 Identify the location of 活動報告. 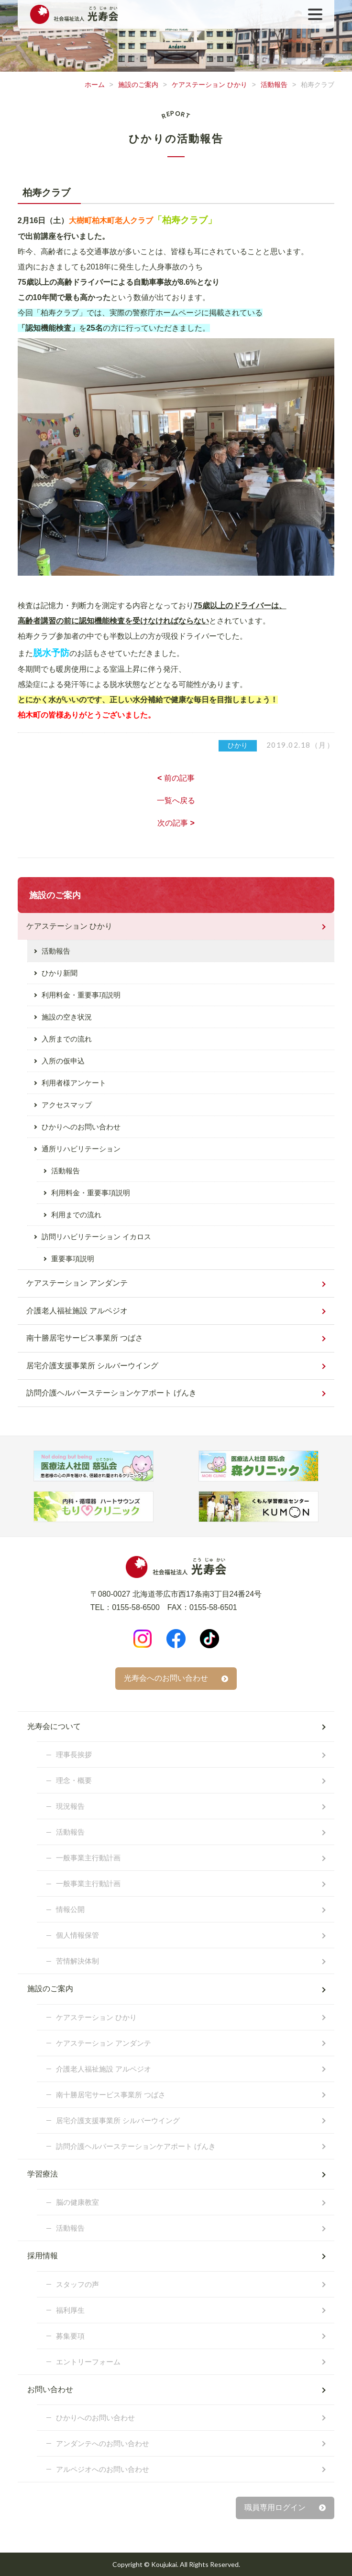
(274, 84).